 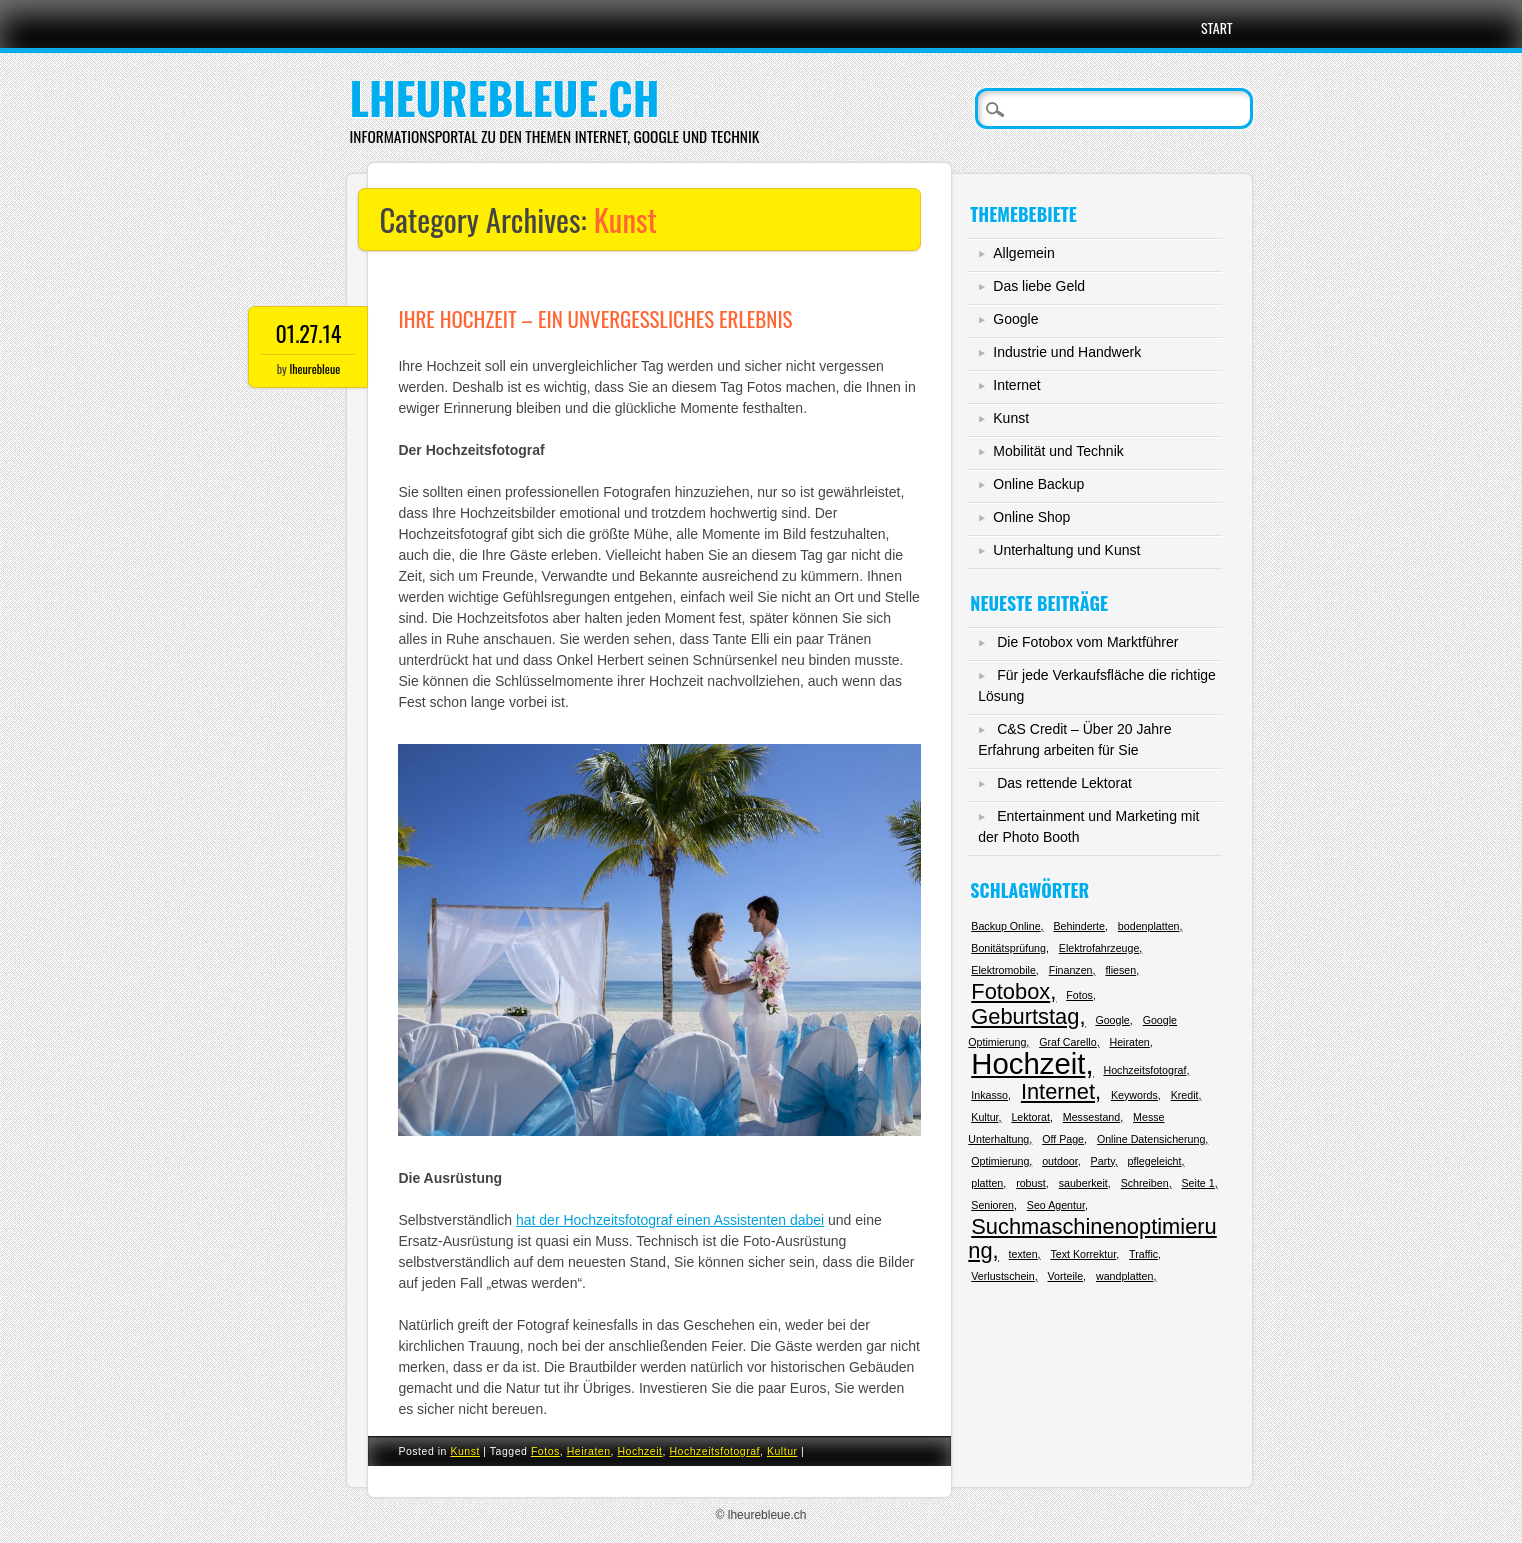 What do you see at coordinates (1066, 550) in the screenshot?
I see `Unterhaltung und Kunst` at bounding box center [1066, 550].